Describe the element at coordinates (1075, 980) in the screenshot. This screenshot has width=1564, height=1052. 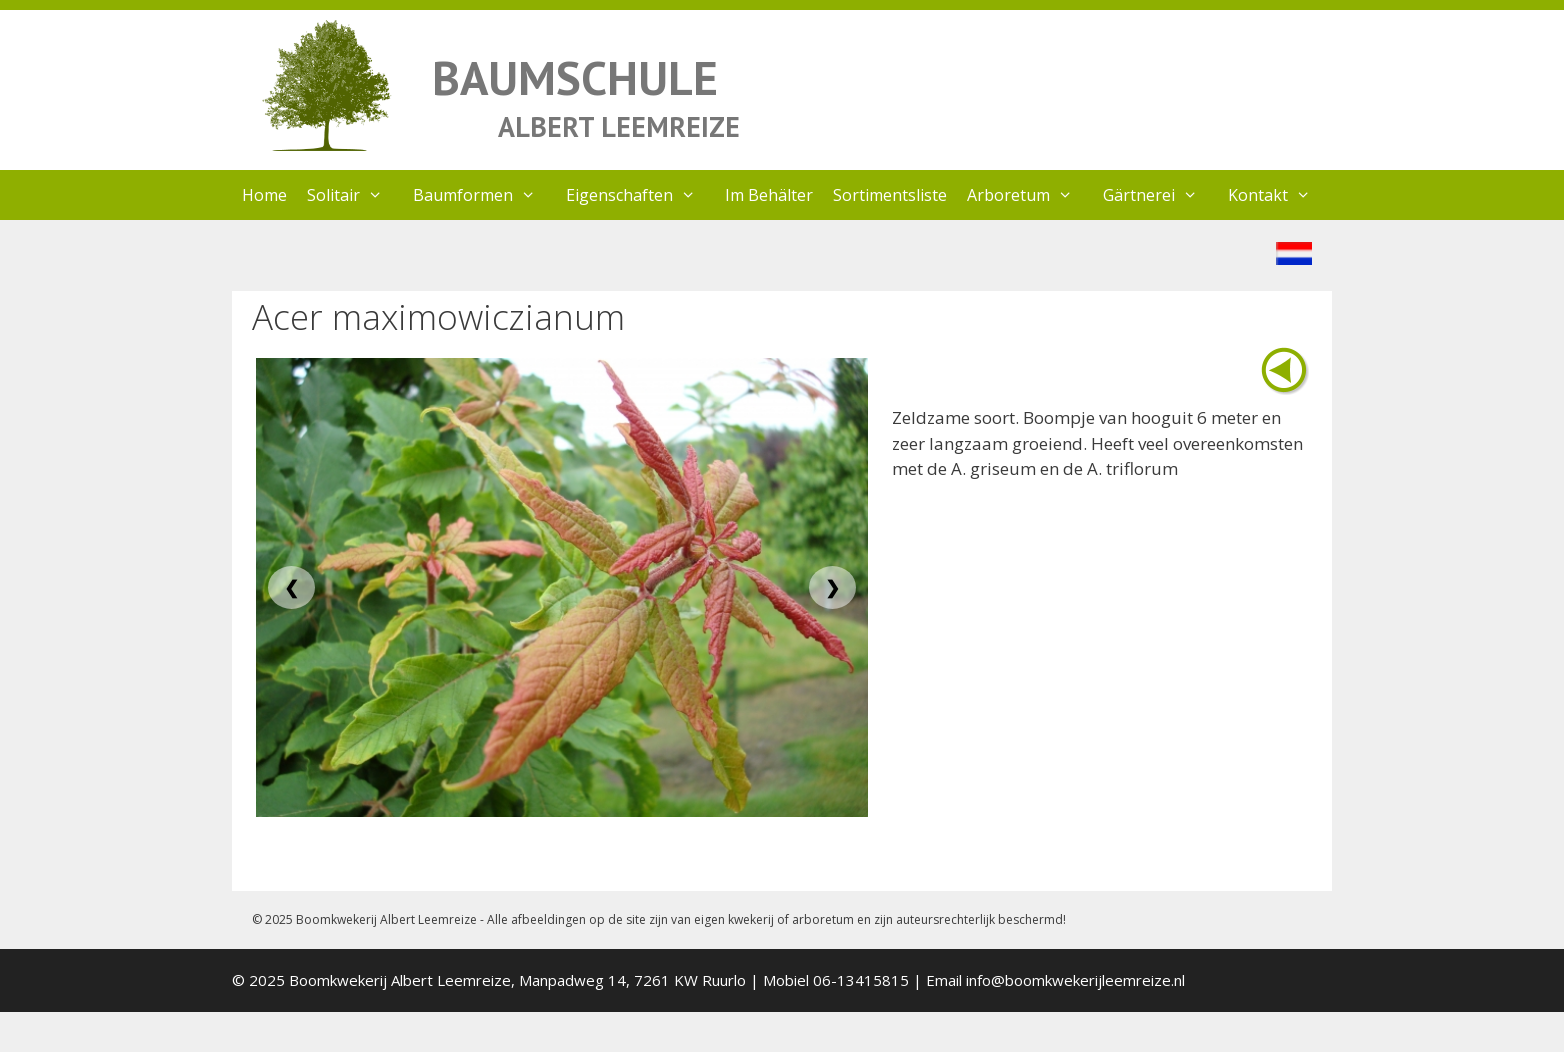
I see `info@boomkwekerijleemreize.nl` at that location.